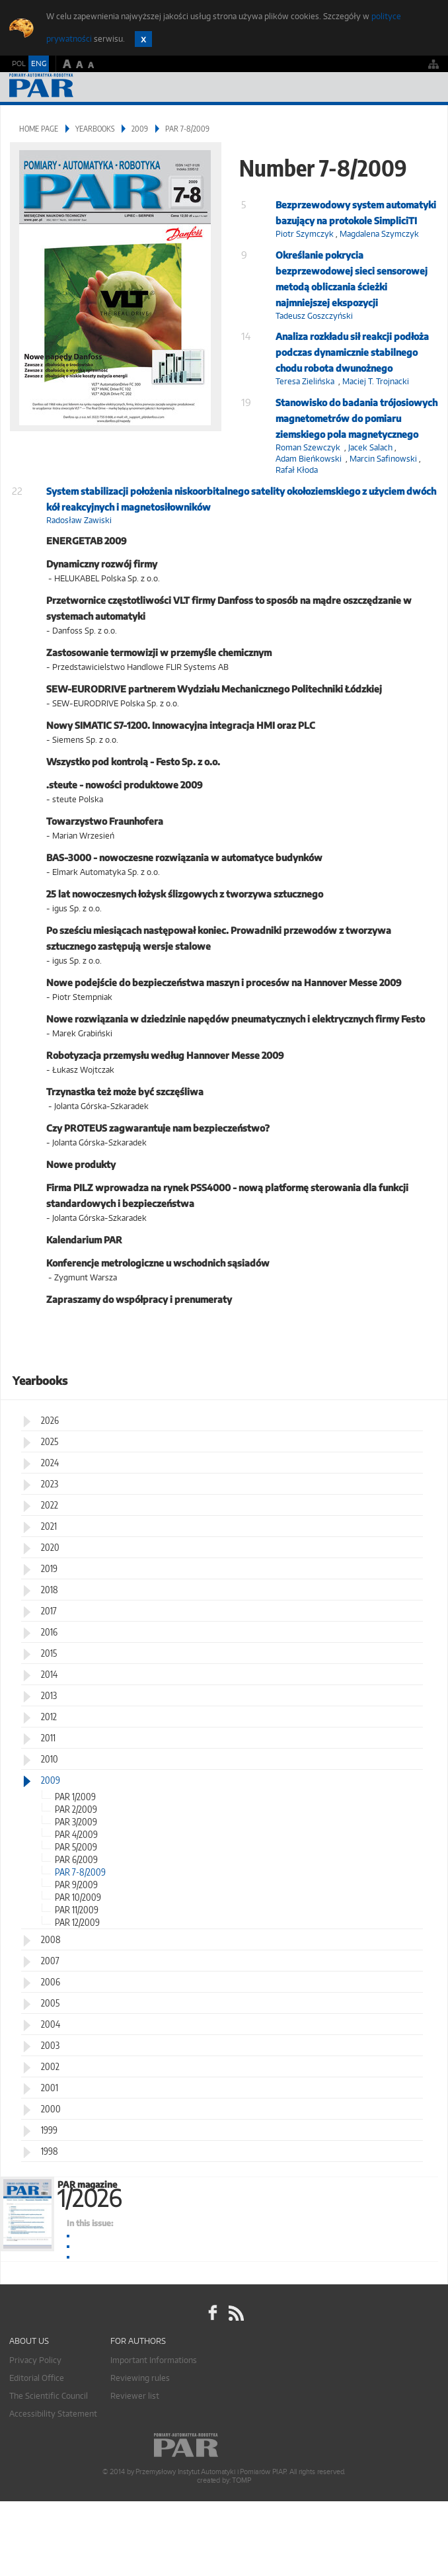  I want to click on Editorial Office, so click(36, 2378).